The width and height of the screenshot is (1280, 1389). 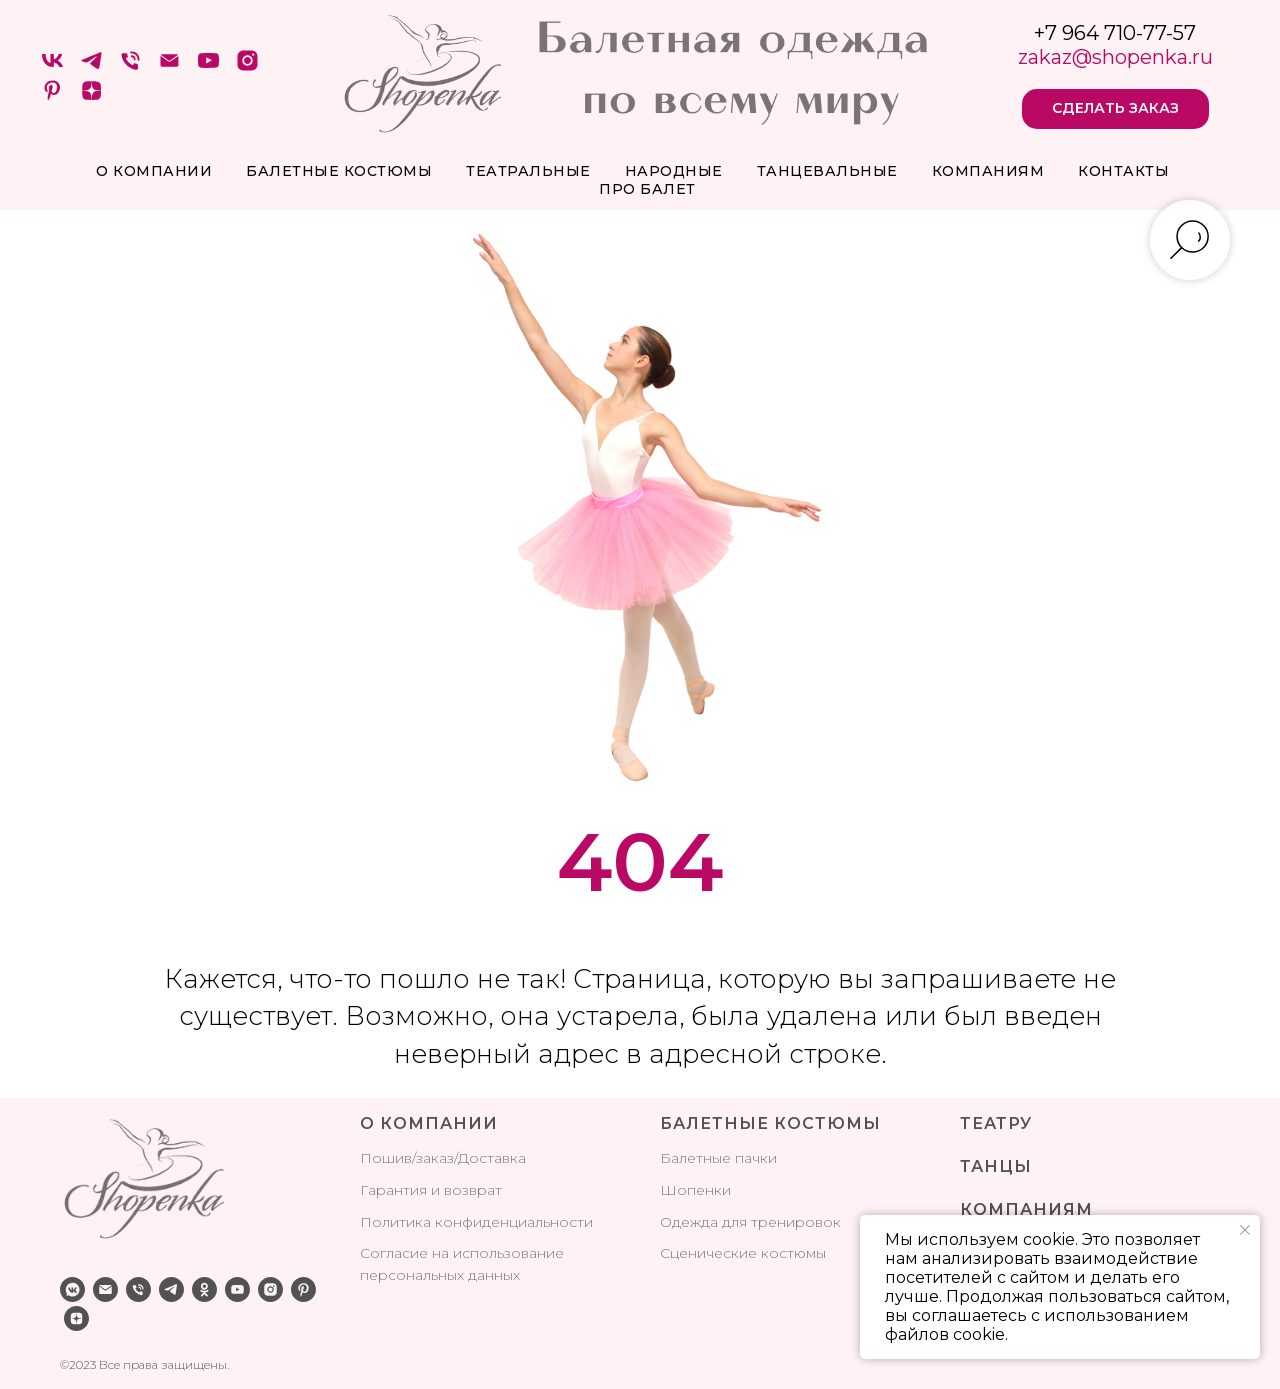 What do you see at coordinates (674, 171) in the screenshot?
I see `Народные` at bounding box center [674, 171].